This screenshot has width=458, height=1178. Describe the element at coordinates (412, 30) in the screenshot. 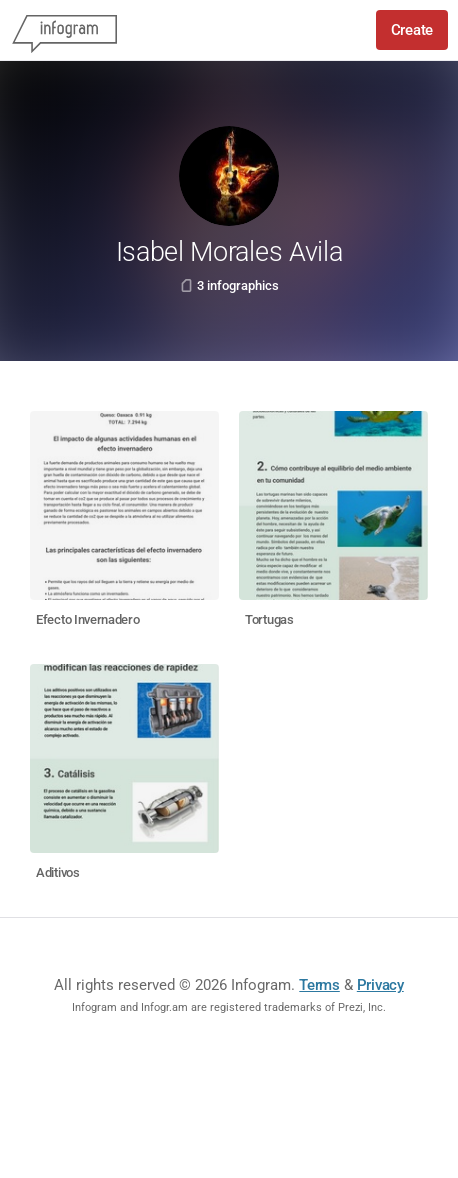

I see `Create` at that location.